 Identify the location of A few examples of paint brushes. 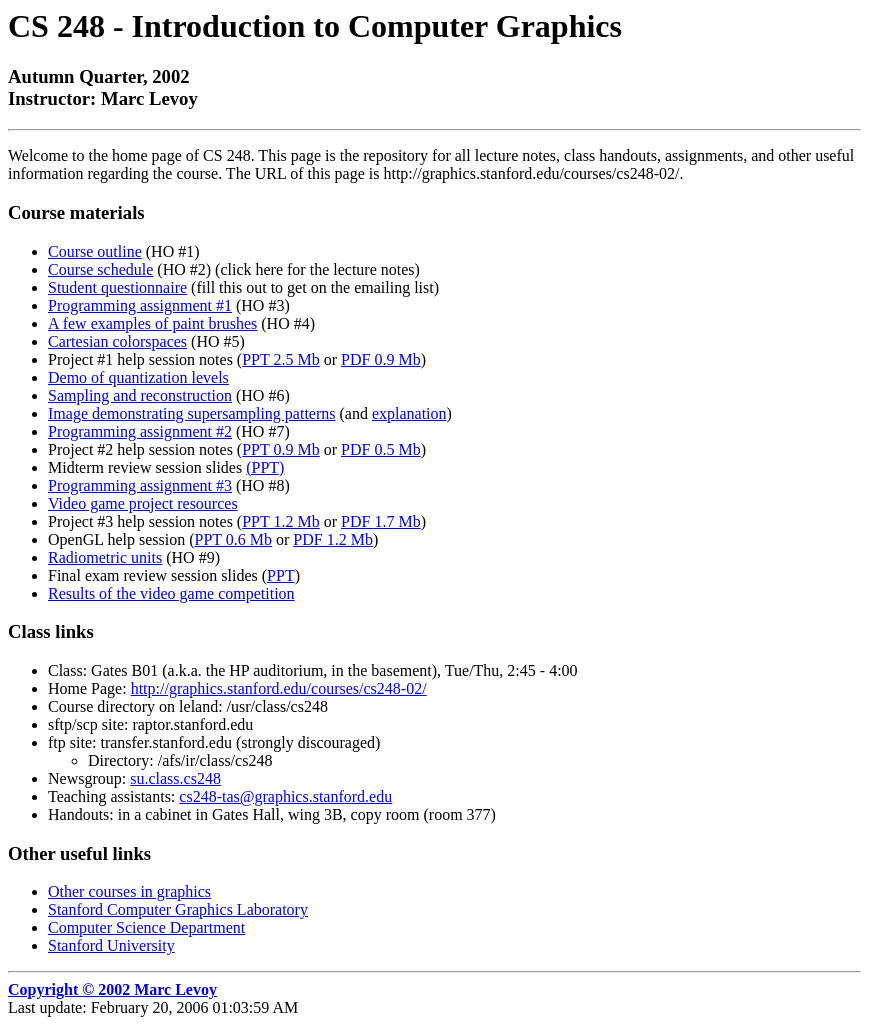
(152, 323).